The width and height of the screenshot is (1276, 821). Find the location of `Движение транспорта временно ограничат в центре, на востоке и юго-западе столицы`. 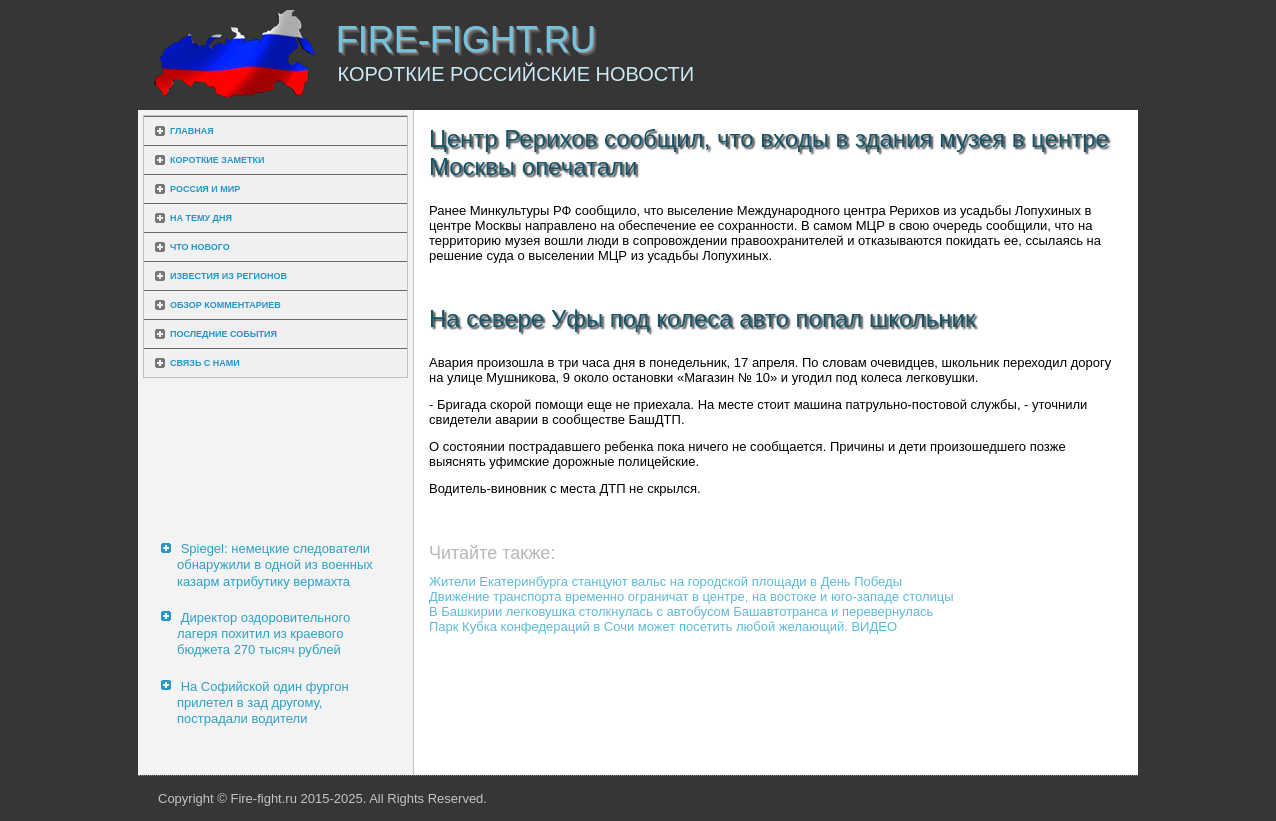

Движение транспорта временно ограничат в центре, на востоке и юго-западе столицы is located at coordinates (691, 596).